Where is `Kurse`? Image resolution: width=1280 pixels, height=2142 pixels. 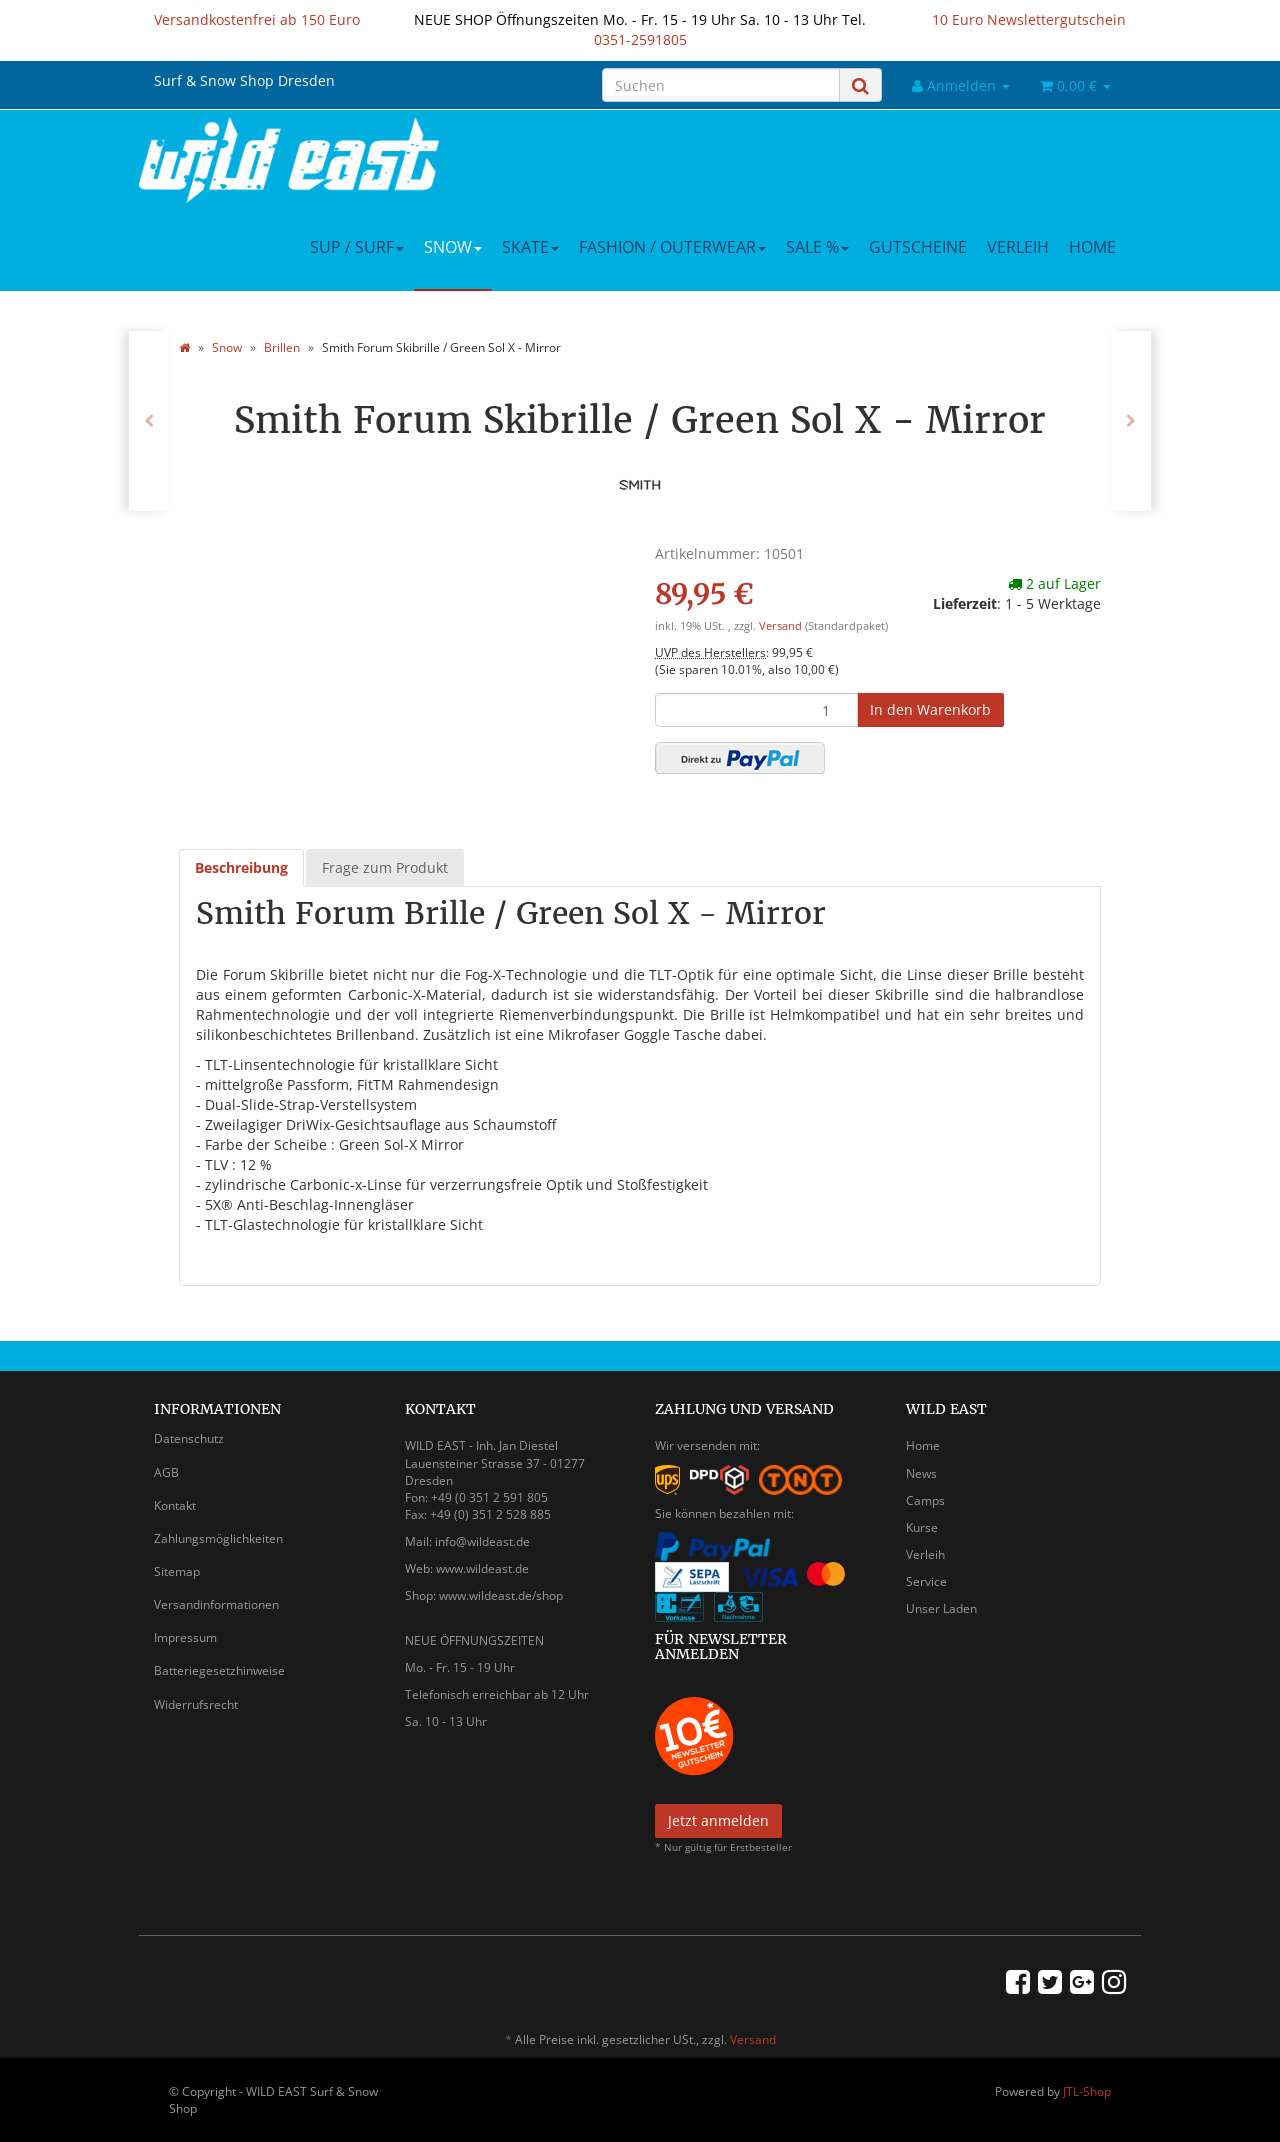
Kurse is located at coordinates (922, 1527).